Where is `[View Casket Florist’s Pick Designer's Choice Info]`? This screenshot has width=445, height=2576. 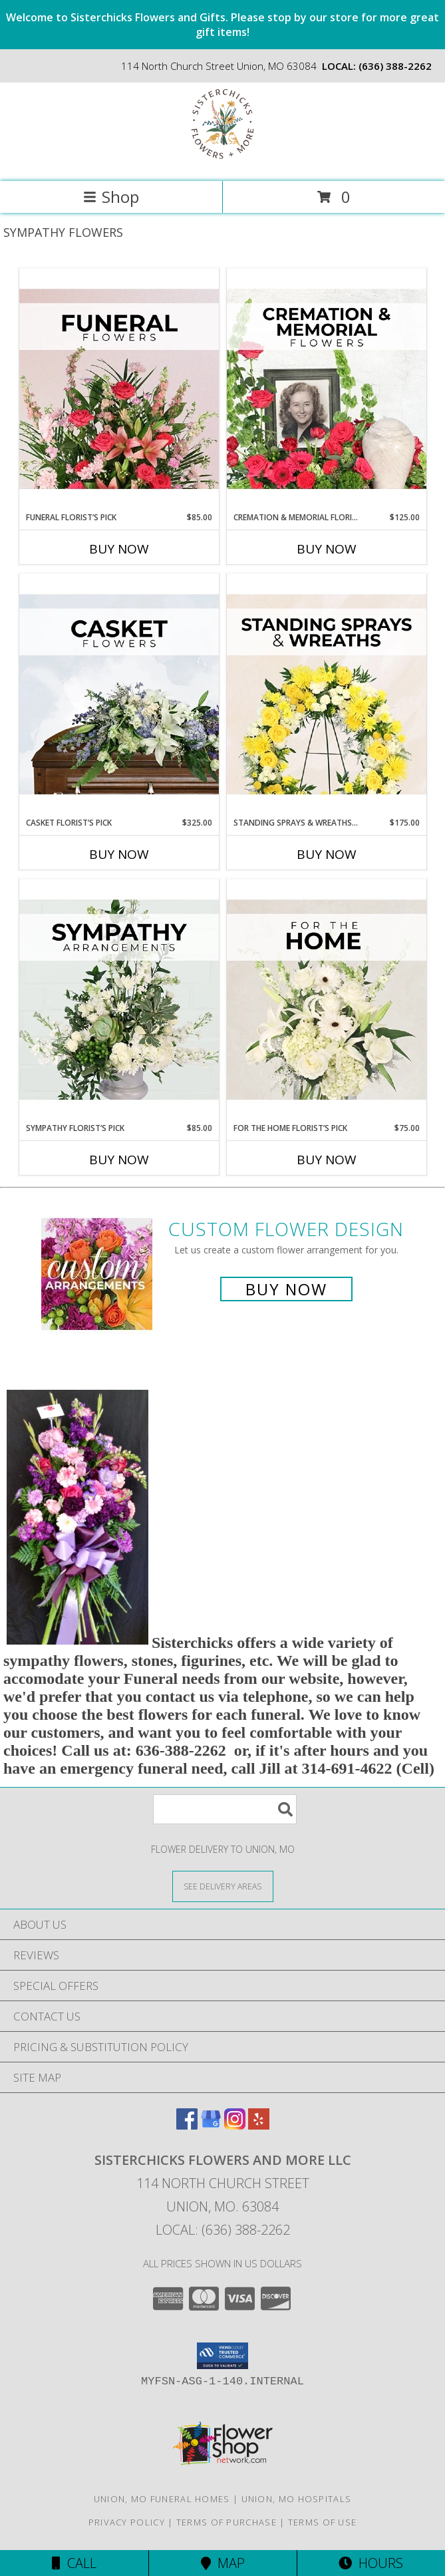 [View Casket Florist’s Pick Designer's Choice Info] is located at coordinates (119, 695).